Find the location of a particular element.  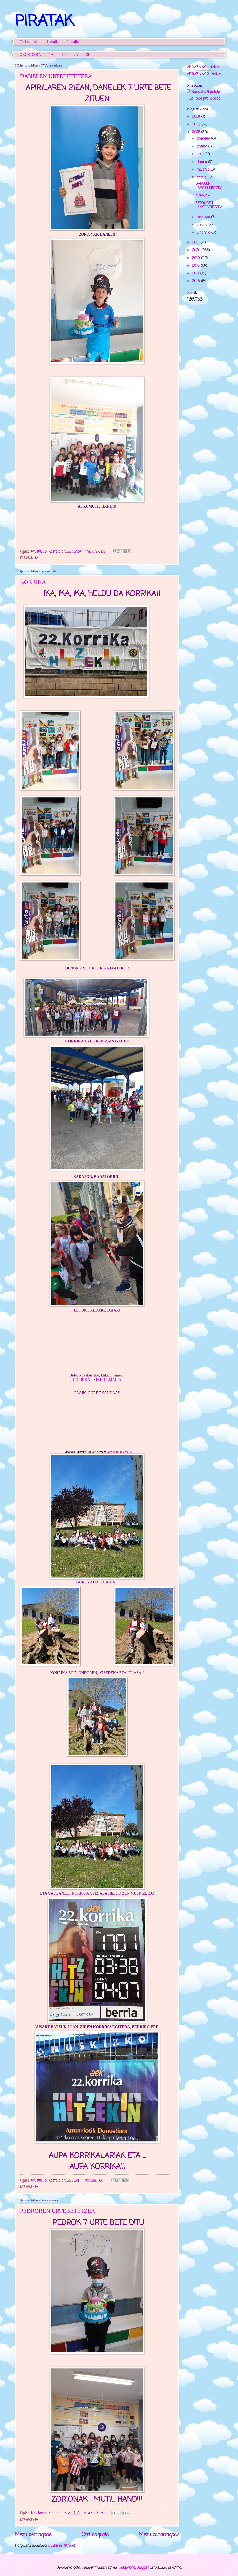

apirila is located at coordinates (202, 177).